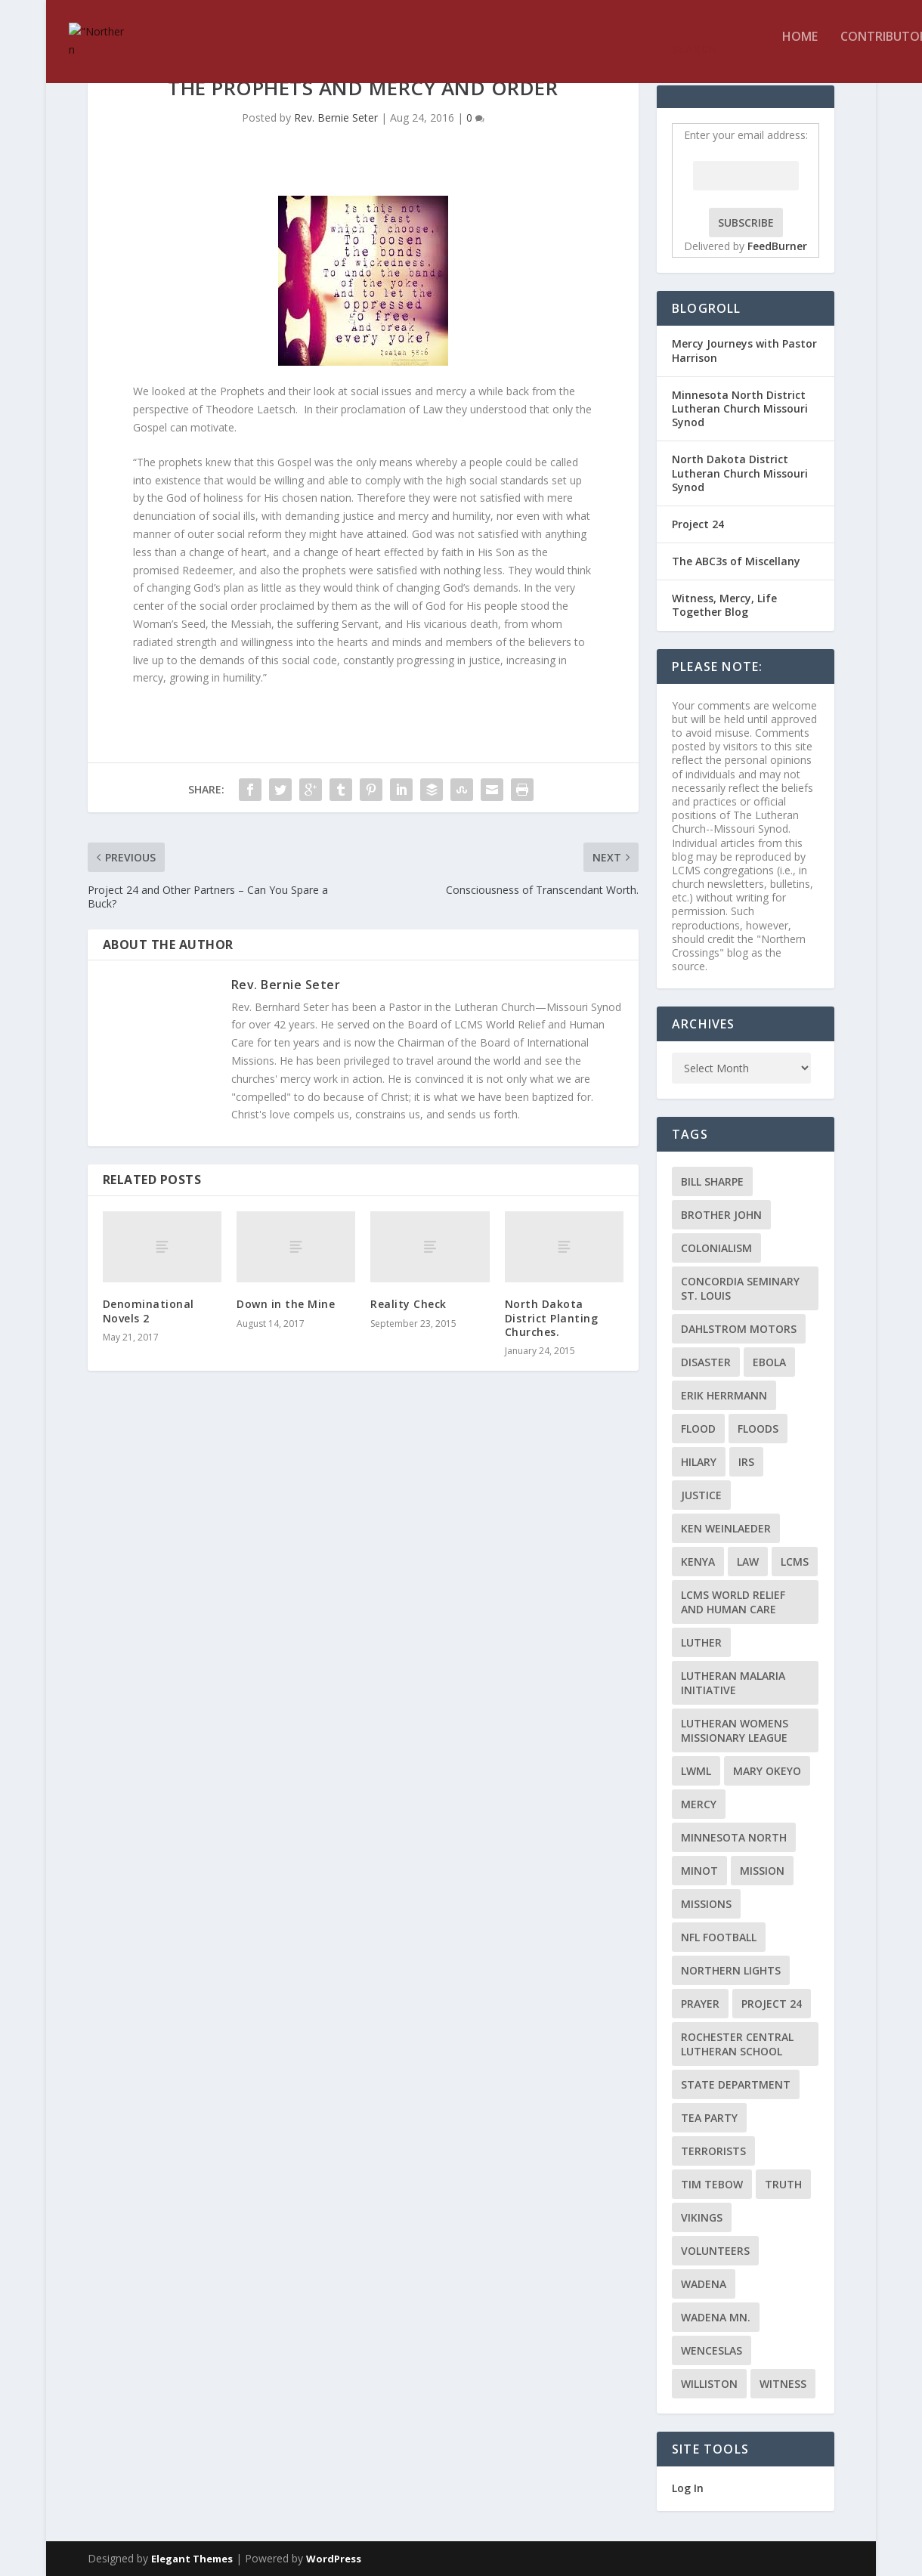 Image resolution: width=922 pixels, height=2576 pixels. What do you see at coordinates (748, 1561) in the screenshot?
I see `Law [Law (2 items)]` at bounding box center [748, 1561].